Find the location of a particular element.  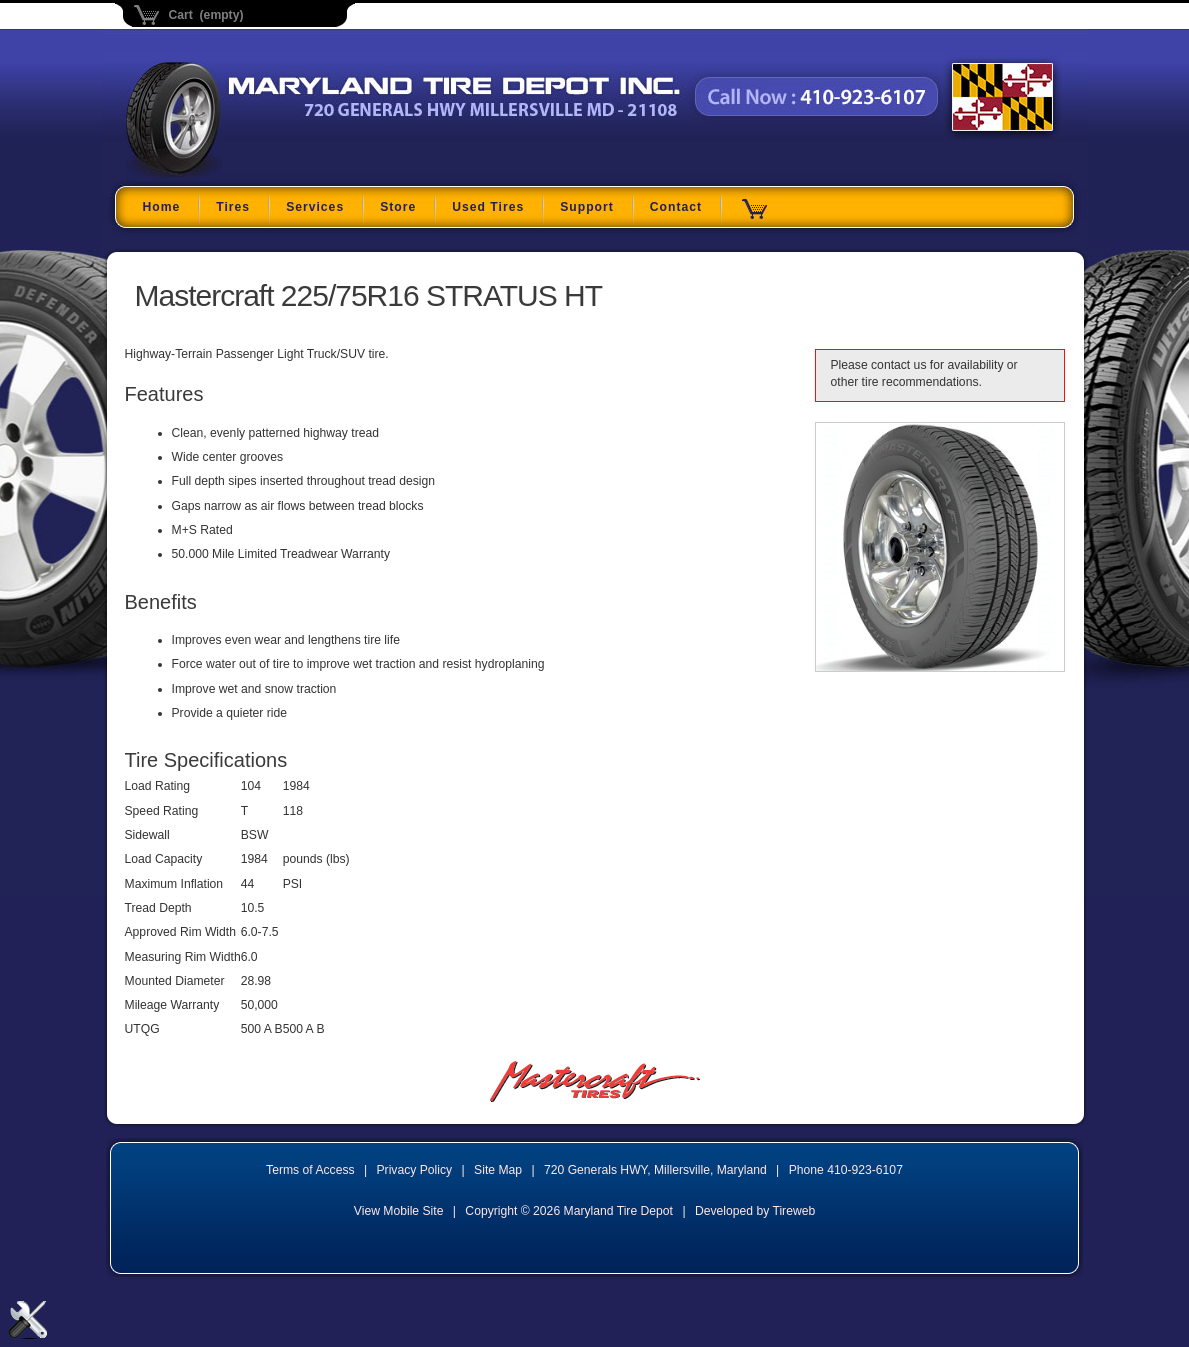

Site Map is located at coordinates (498, 1170).